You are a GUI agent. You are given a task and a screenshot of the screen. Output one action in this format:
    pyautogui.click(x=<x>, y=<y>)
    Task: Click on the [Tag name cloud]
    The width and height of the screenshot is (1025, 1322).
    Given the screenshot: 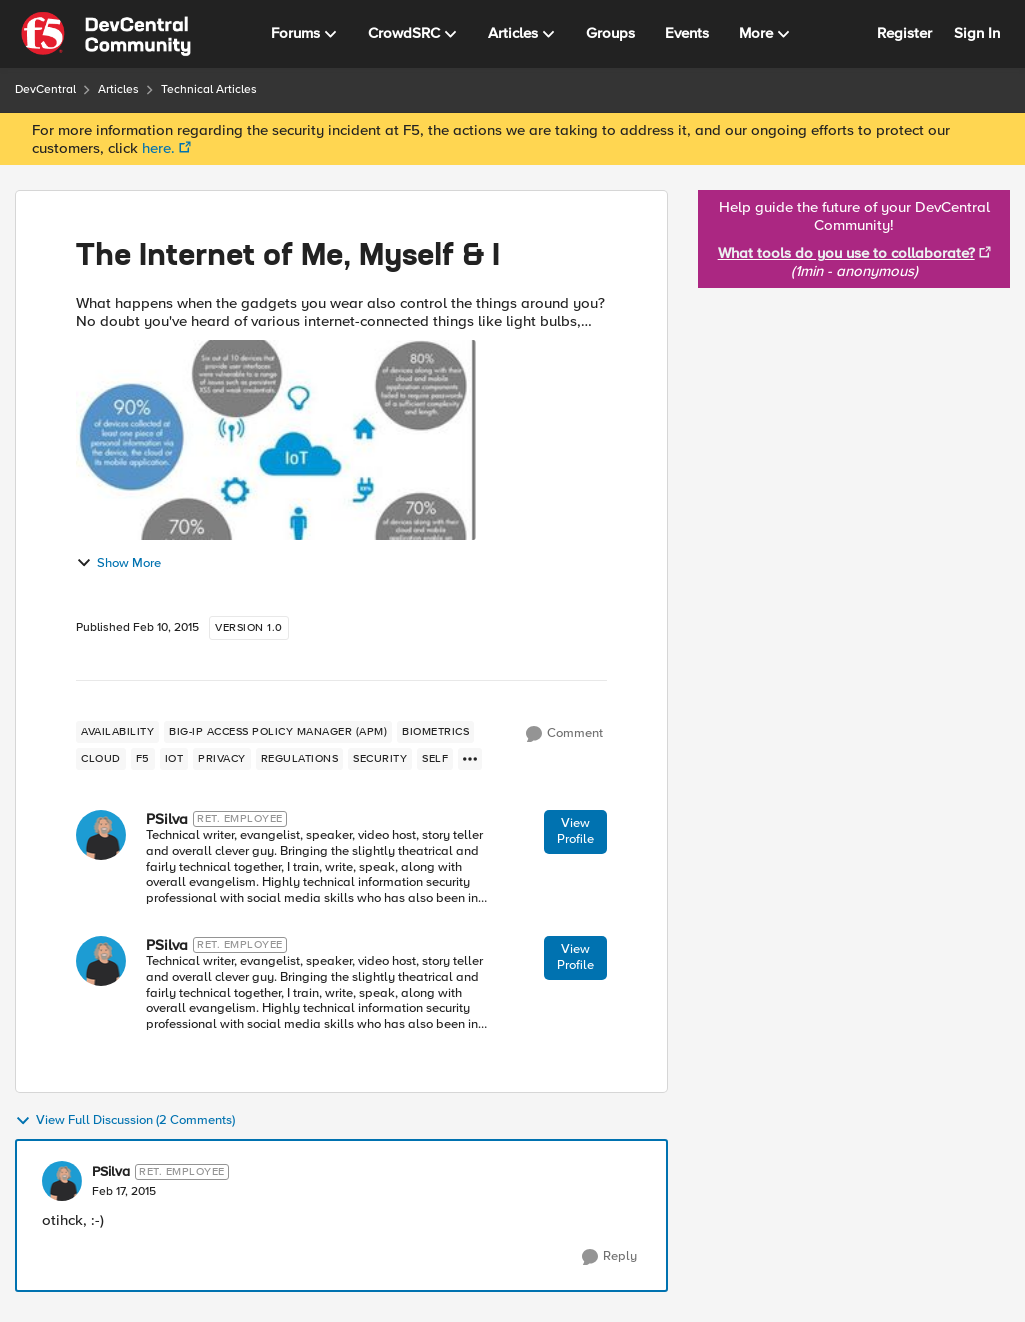 What is the action you would take?
    pyautogui.click(x=101, y=759)
    